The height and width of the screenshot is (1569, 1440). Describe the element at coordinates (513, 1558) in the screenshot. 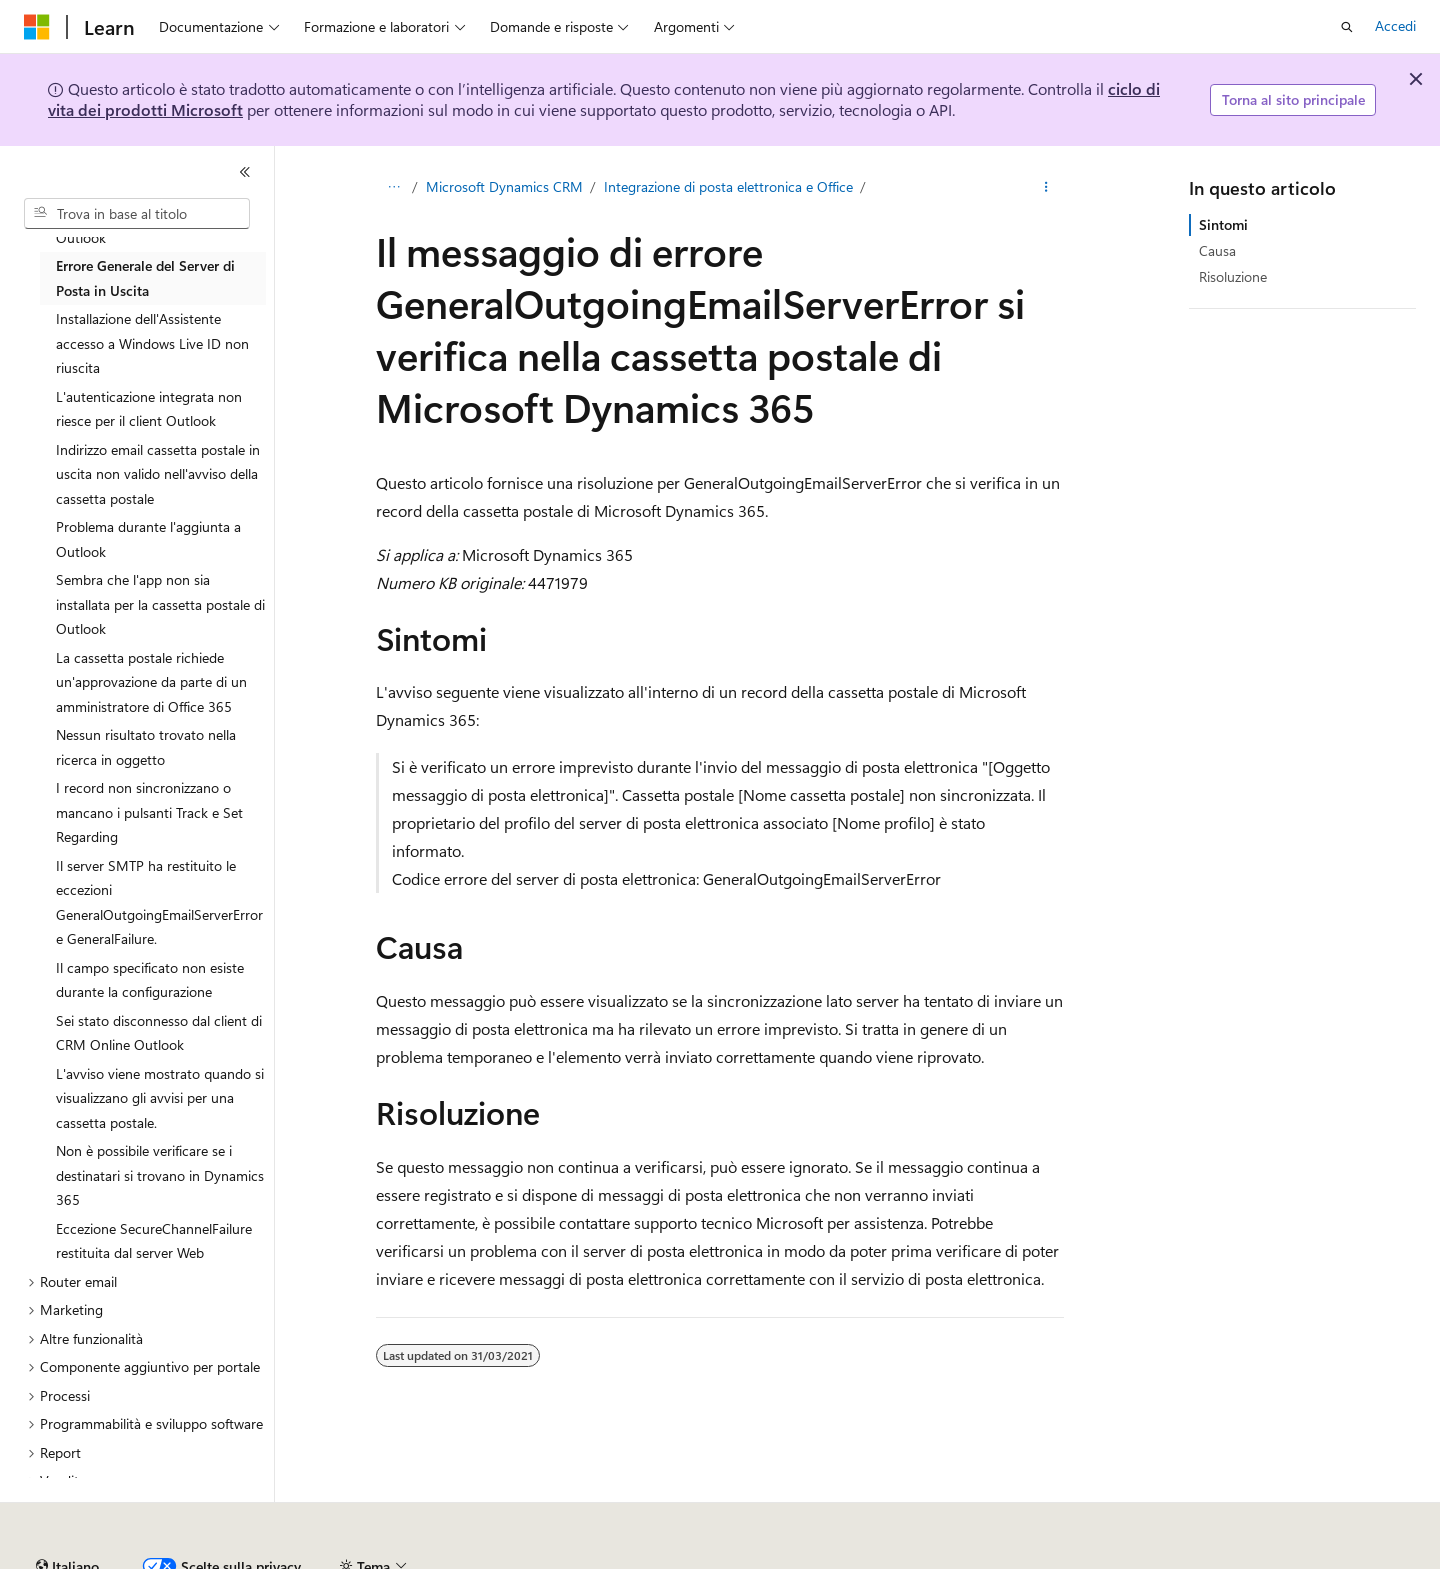

I see `Versioni precedenti` at that location.